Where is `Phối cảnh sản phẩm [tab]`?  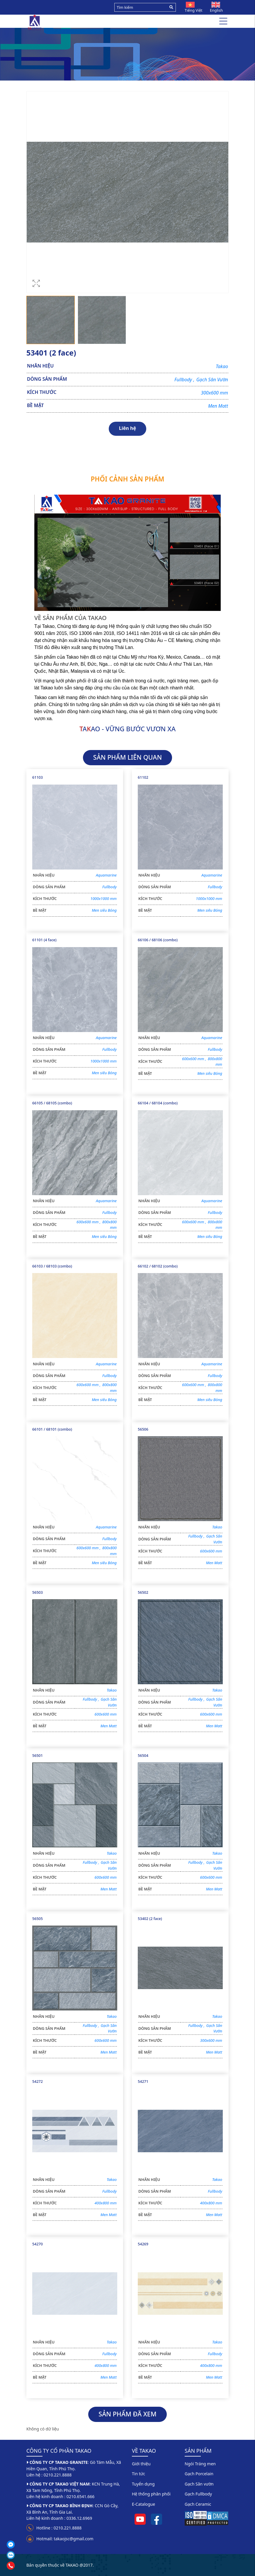 Phối cảnh sản phẩm [tab] is located at coordinates (127, 479).